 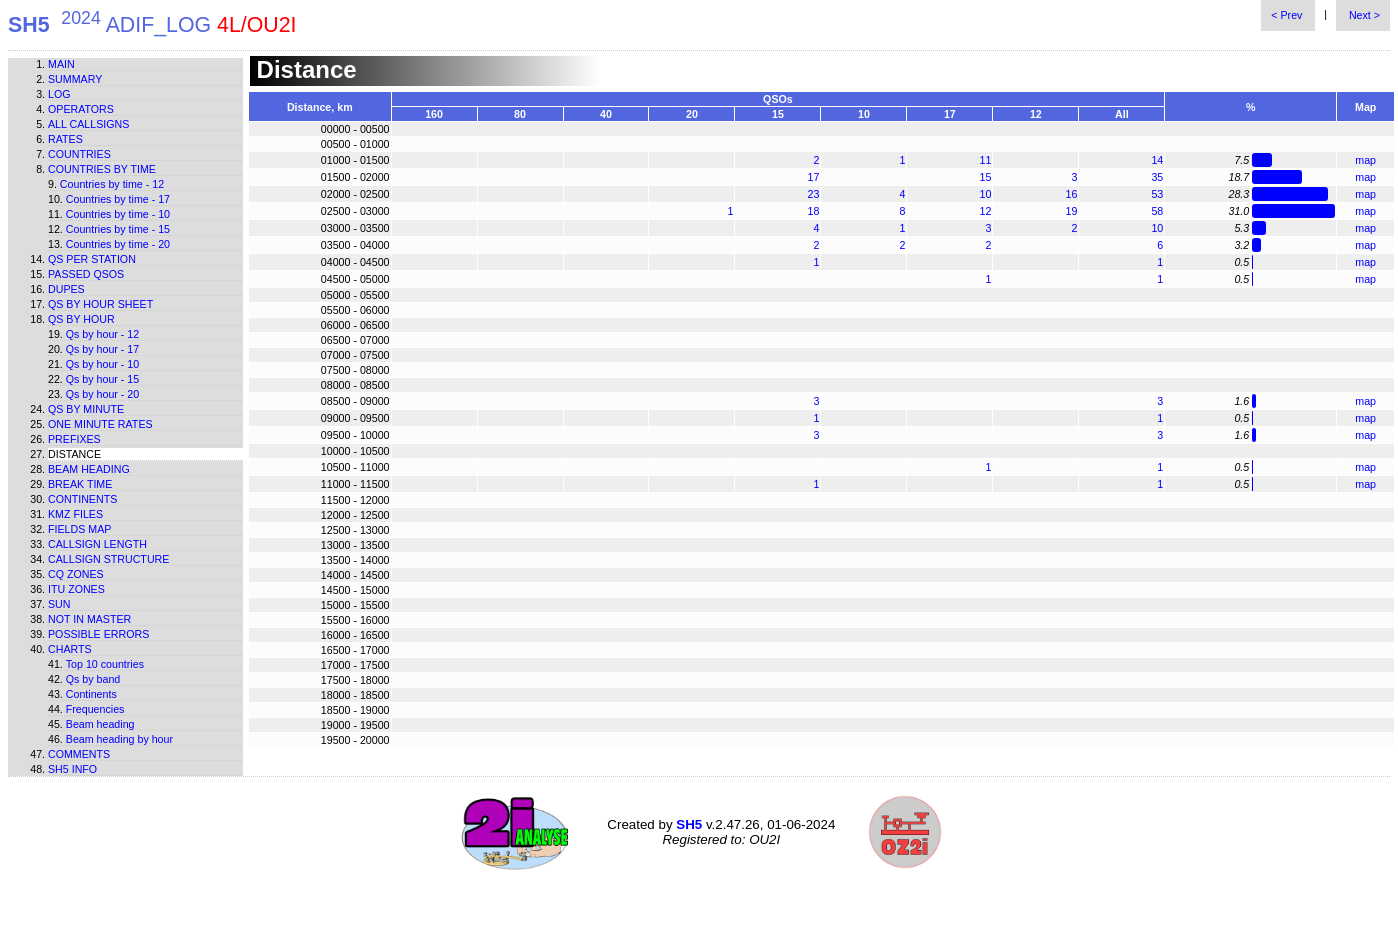 What do you see at coordinates (89, 619) in the screenshot?
I see `Not in master` at bounding box center [89, 619].